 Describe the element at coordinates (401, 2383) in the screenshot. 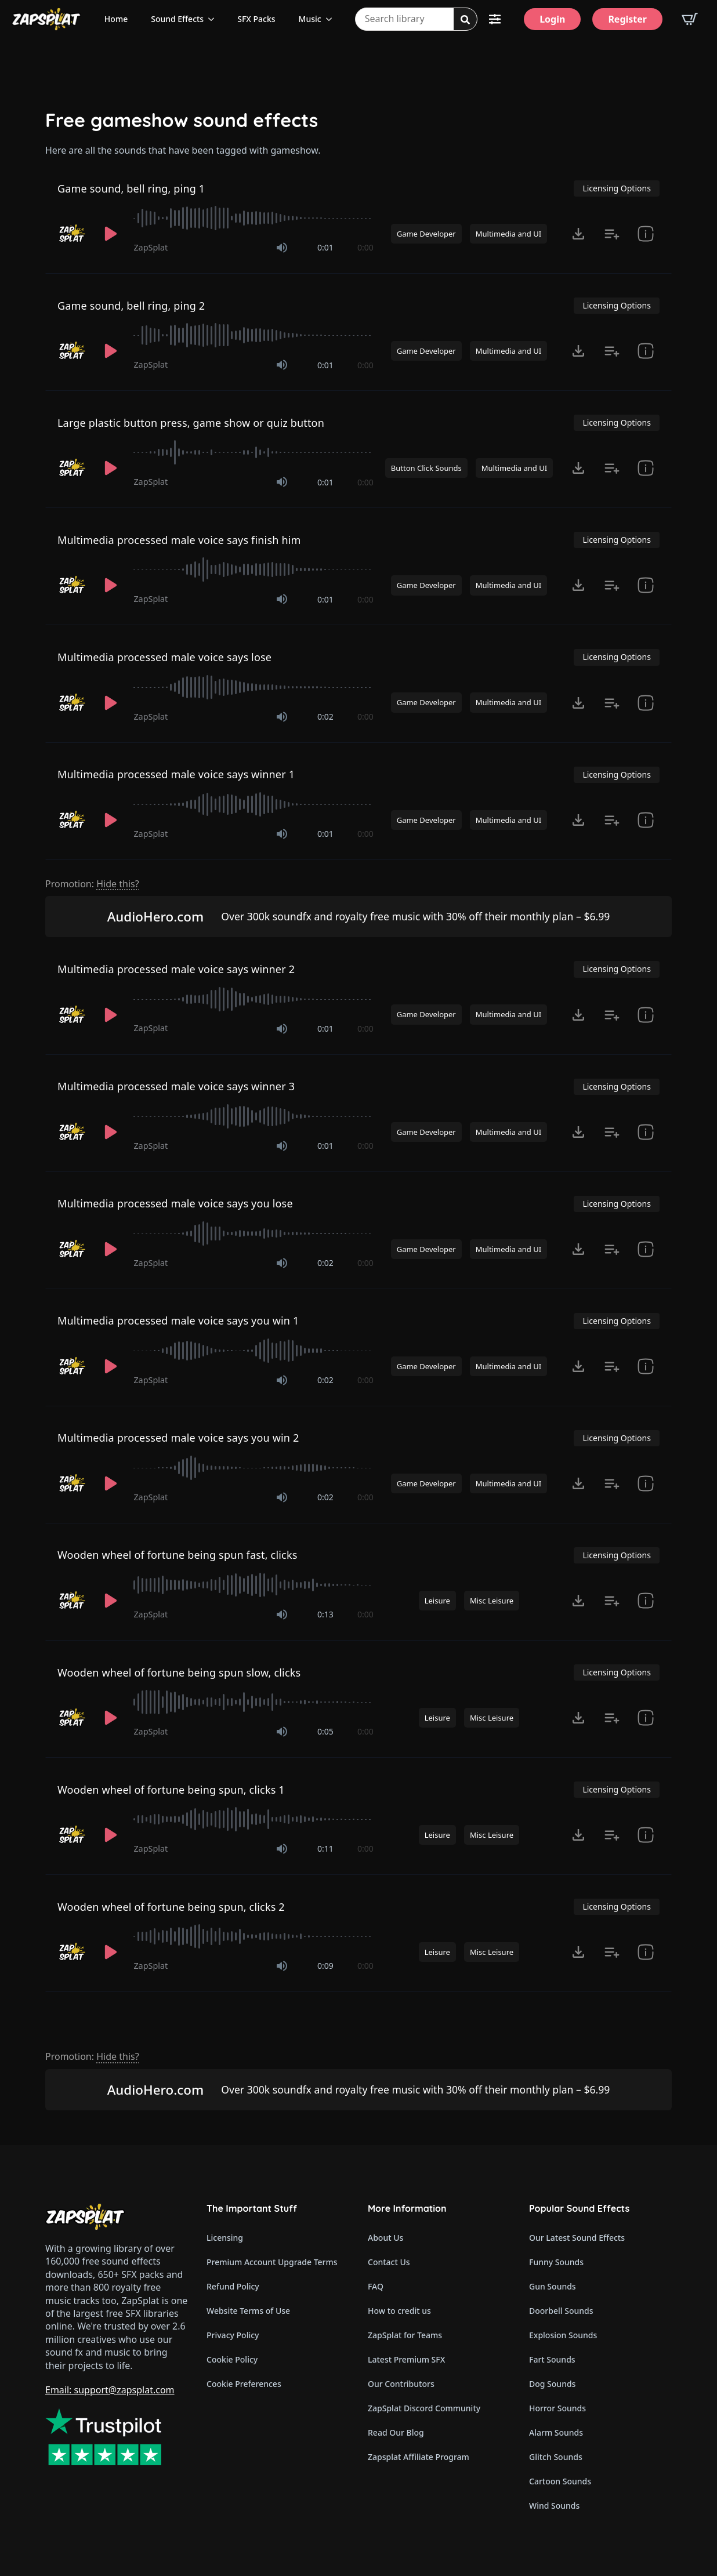

I see `Our Contributors` at that location.